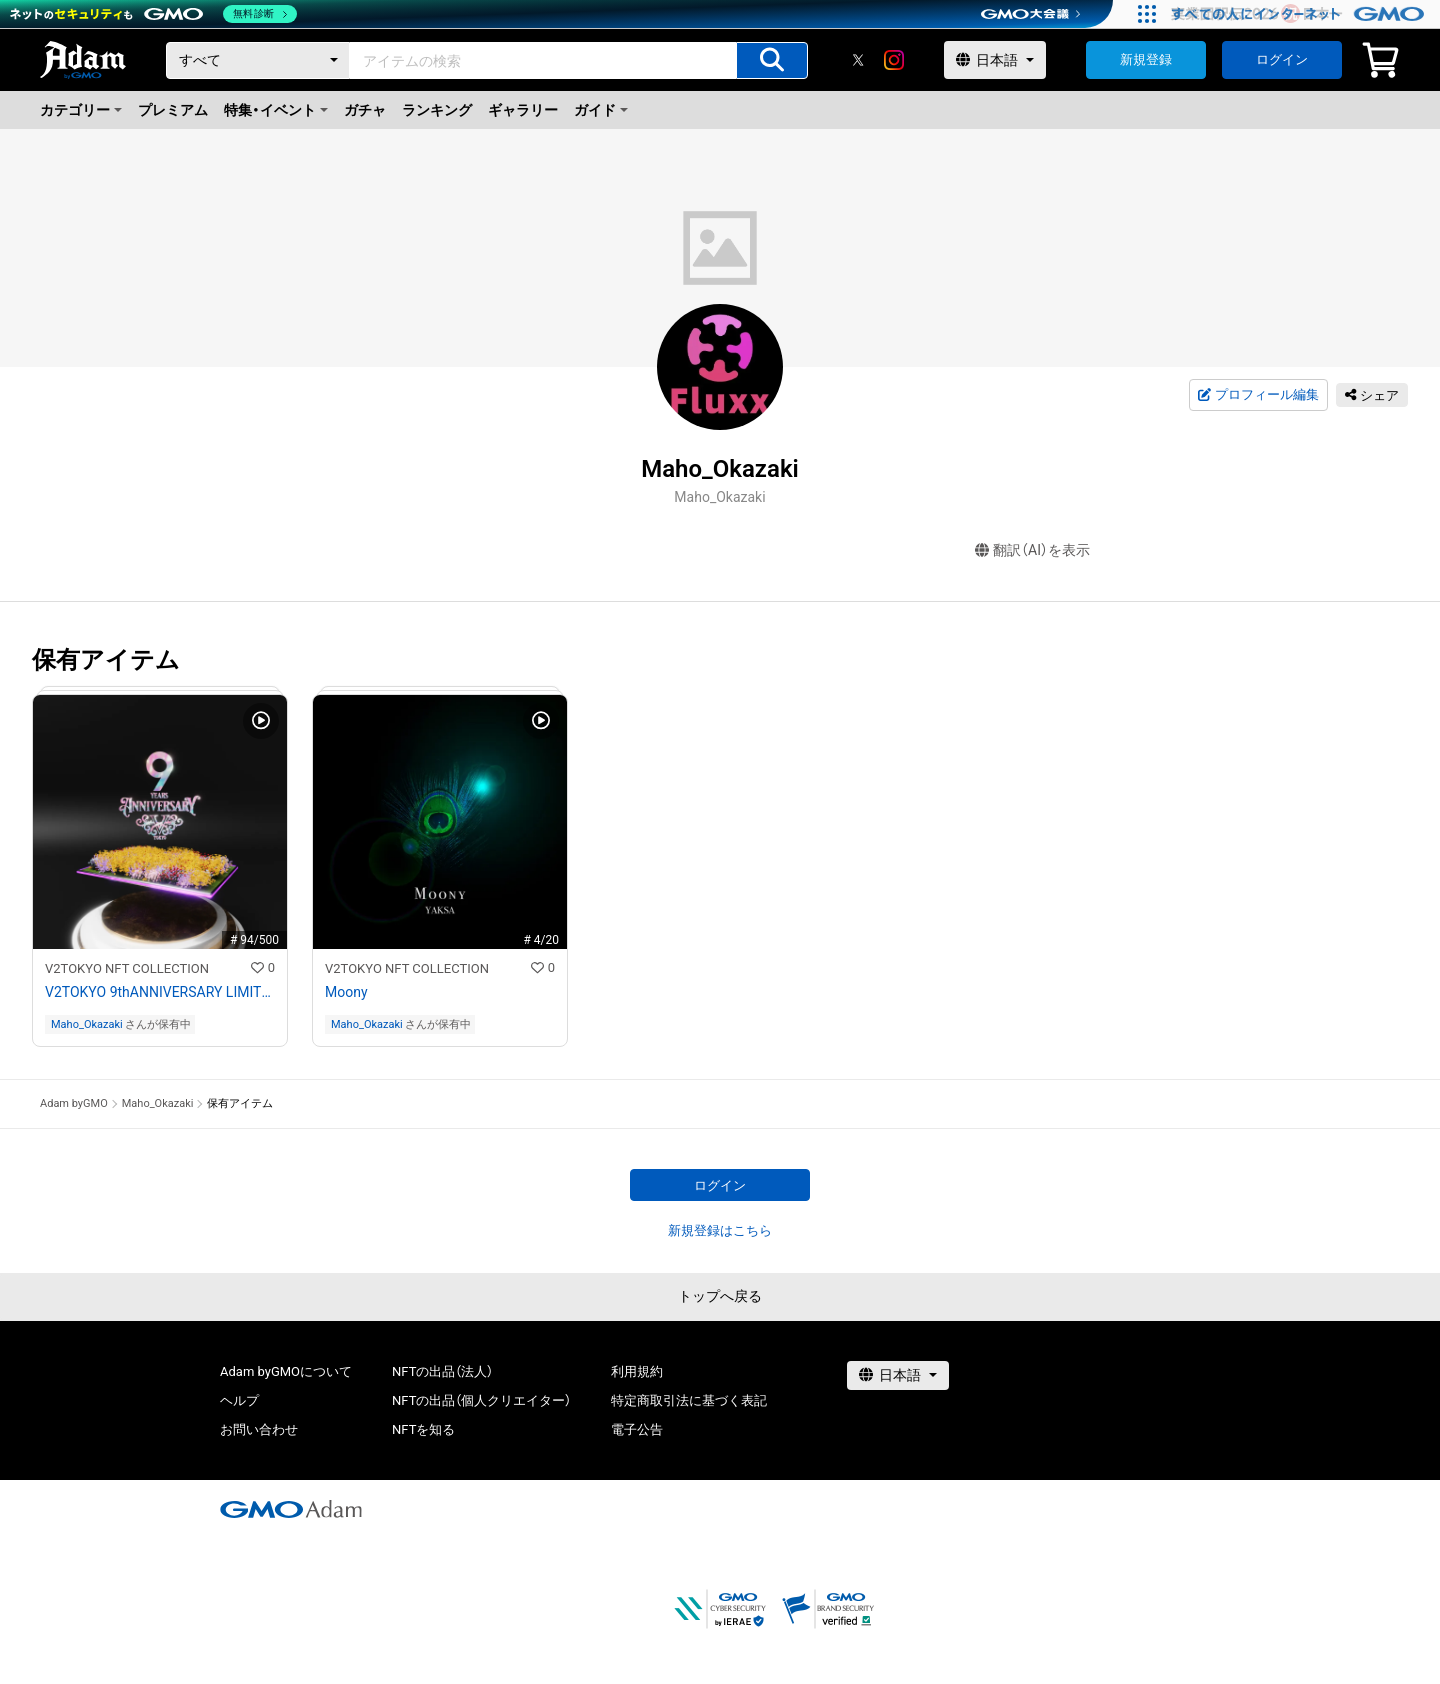  I want to click on [instagram], so click(894, 60).